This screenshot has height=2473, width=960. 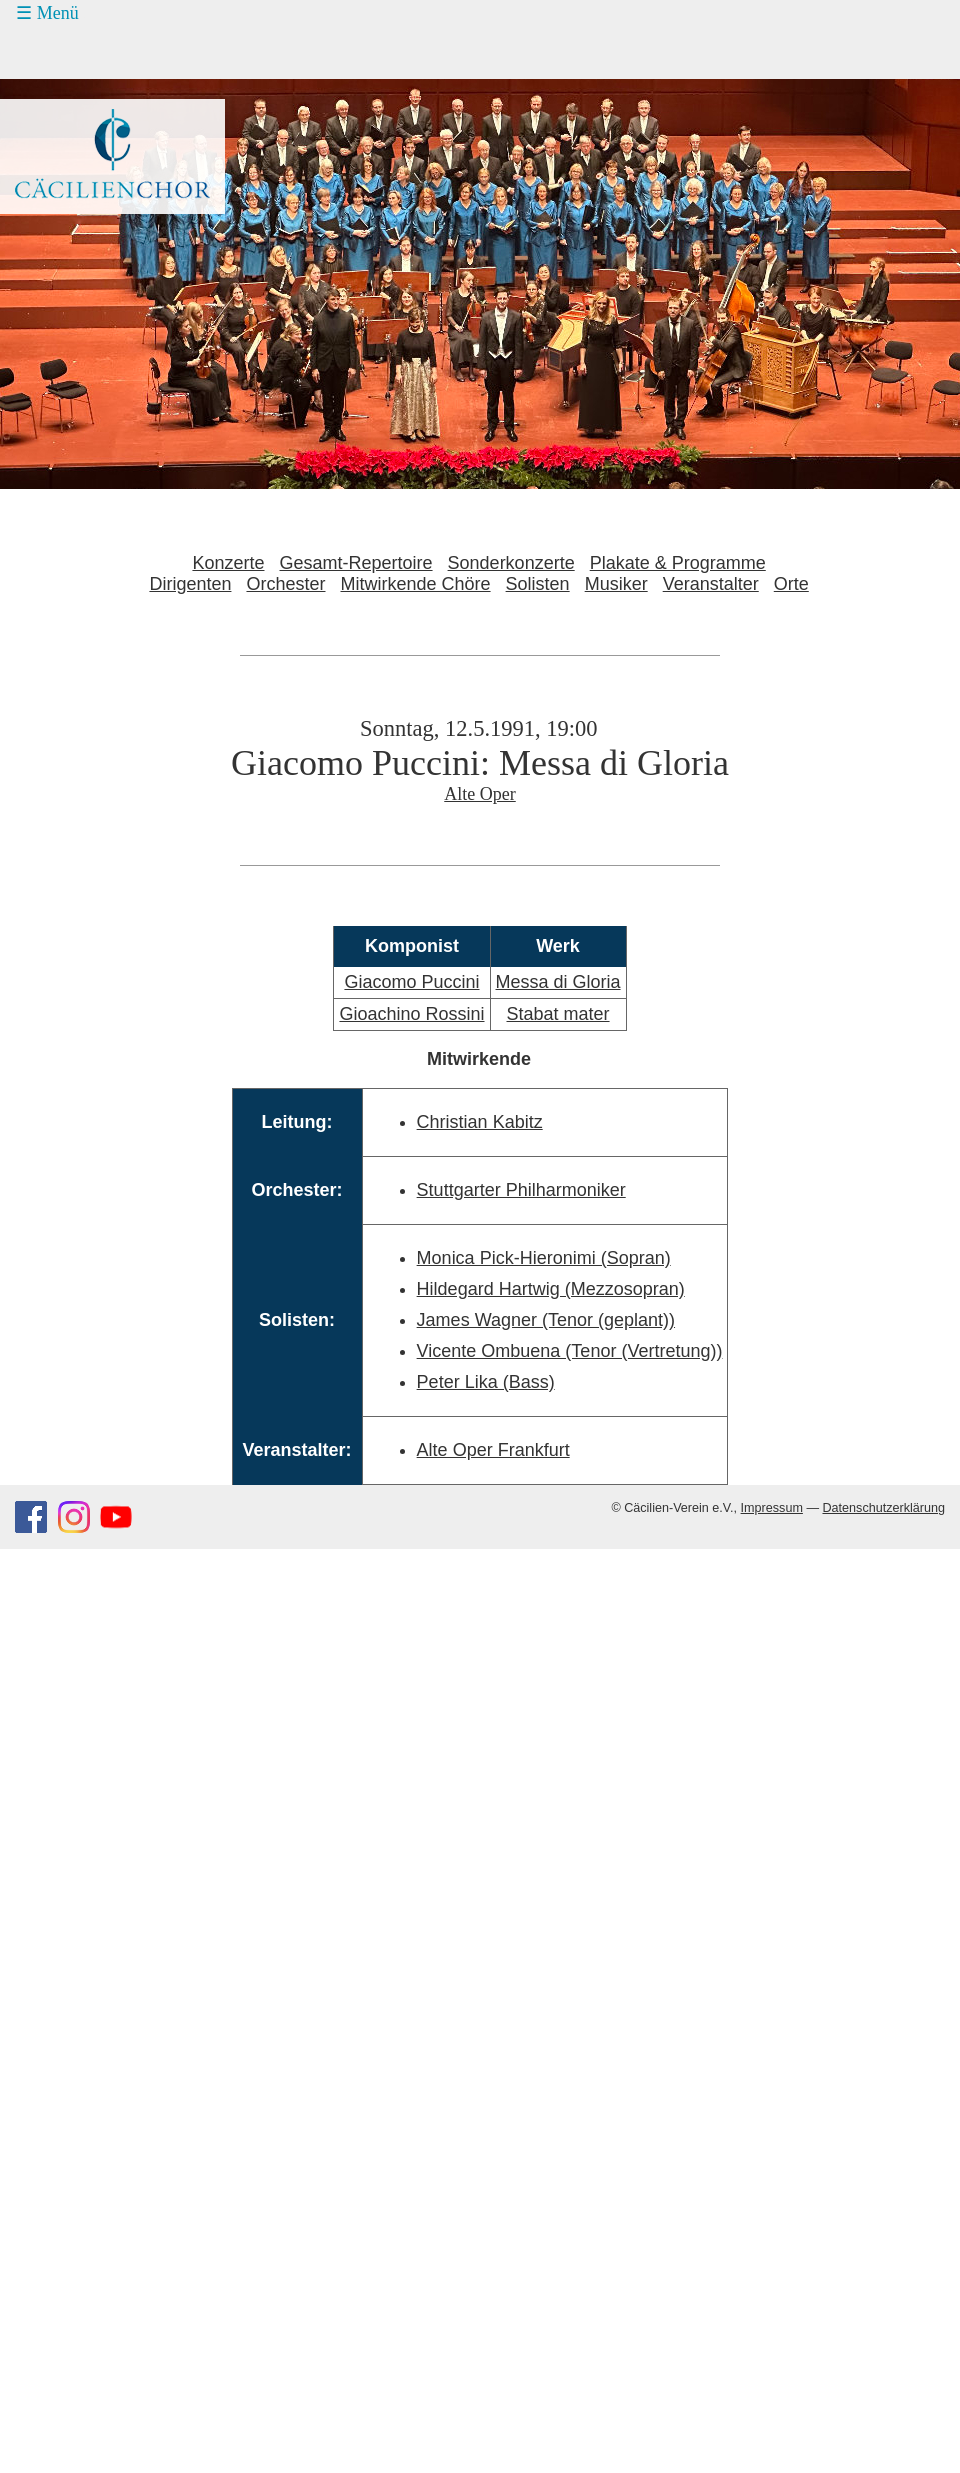 What do you see at coordinates (411, 982) in the screenshot?
I see `Giacomo Puccini` at bounding box center [411, 982].